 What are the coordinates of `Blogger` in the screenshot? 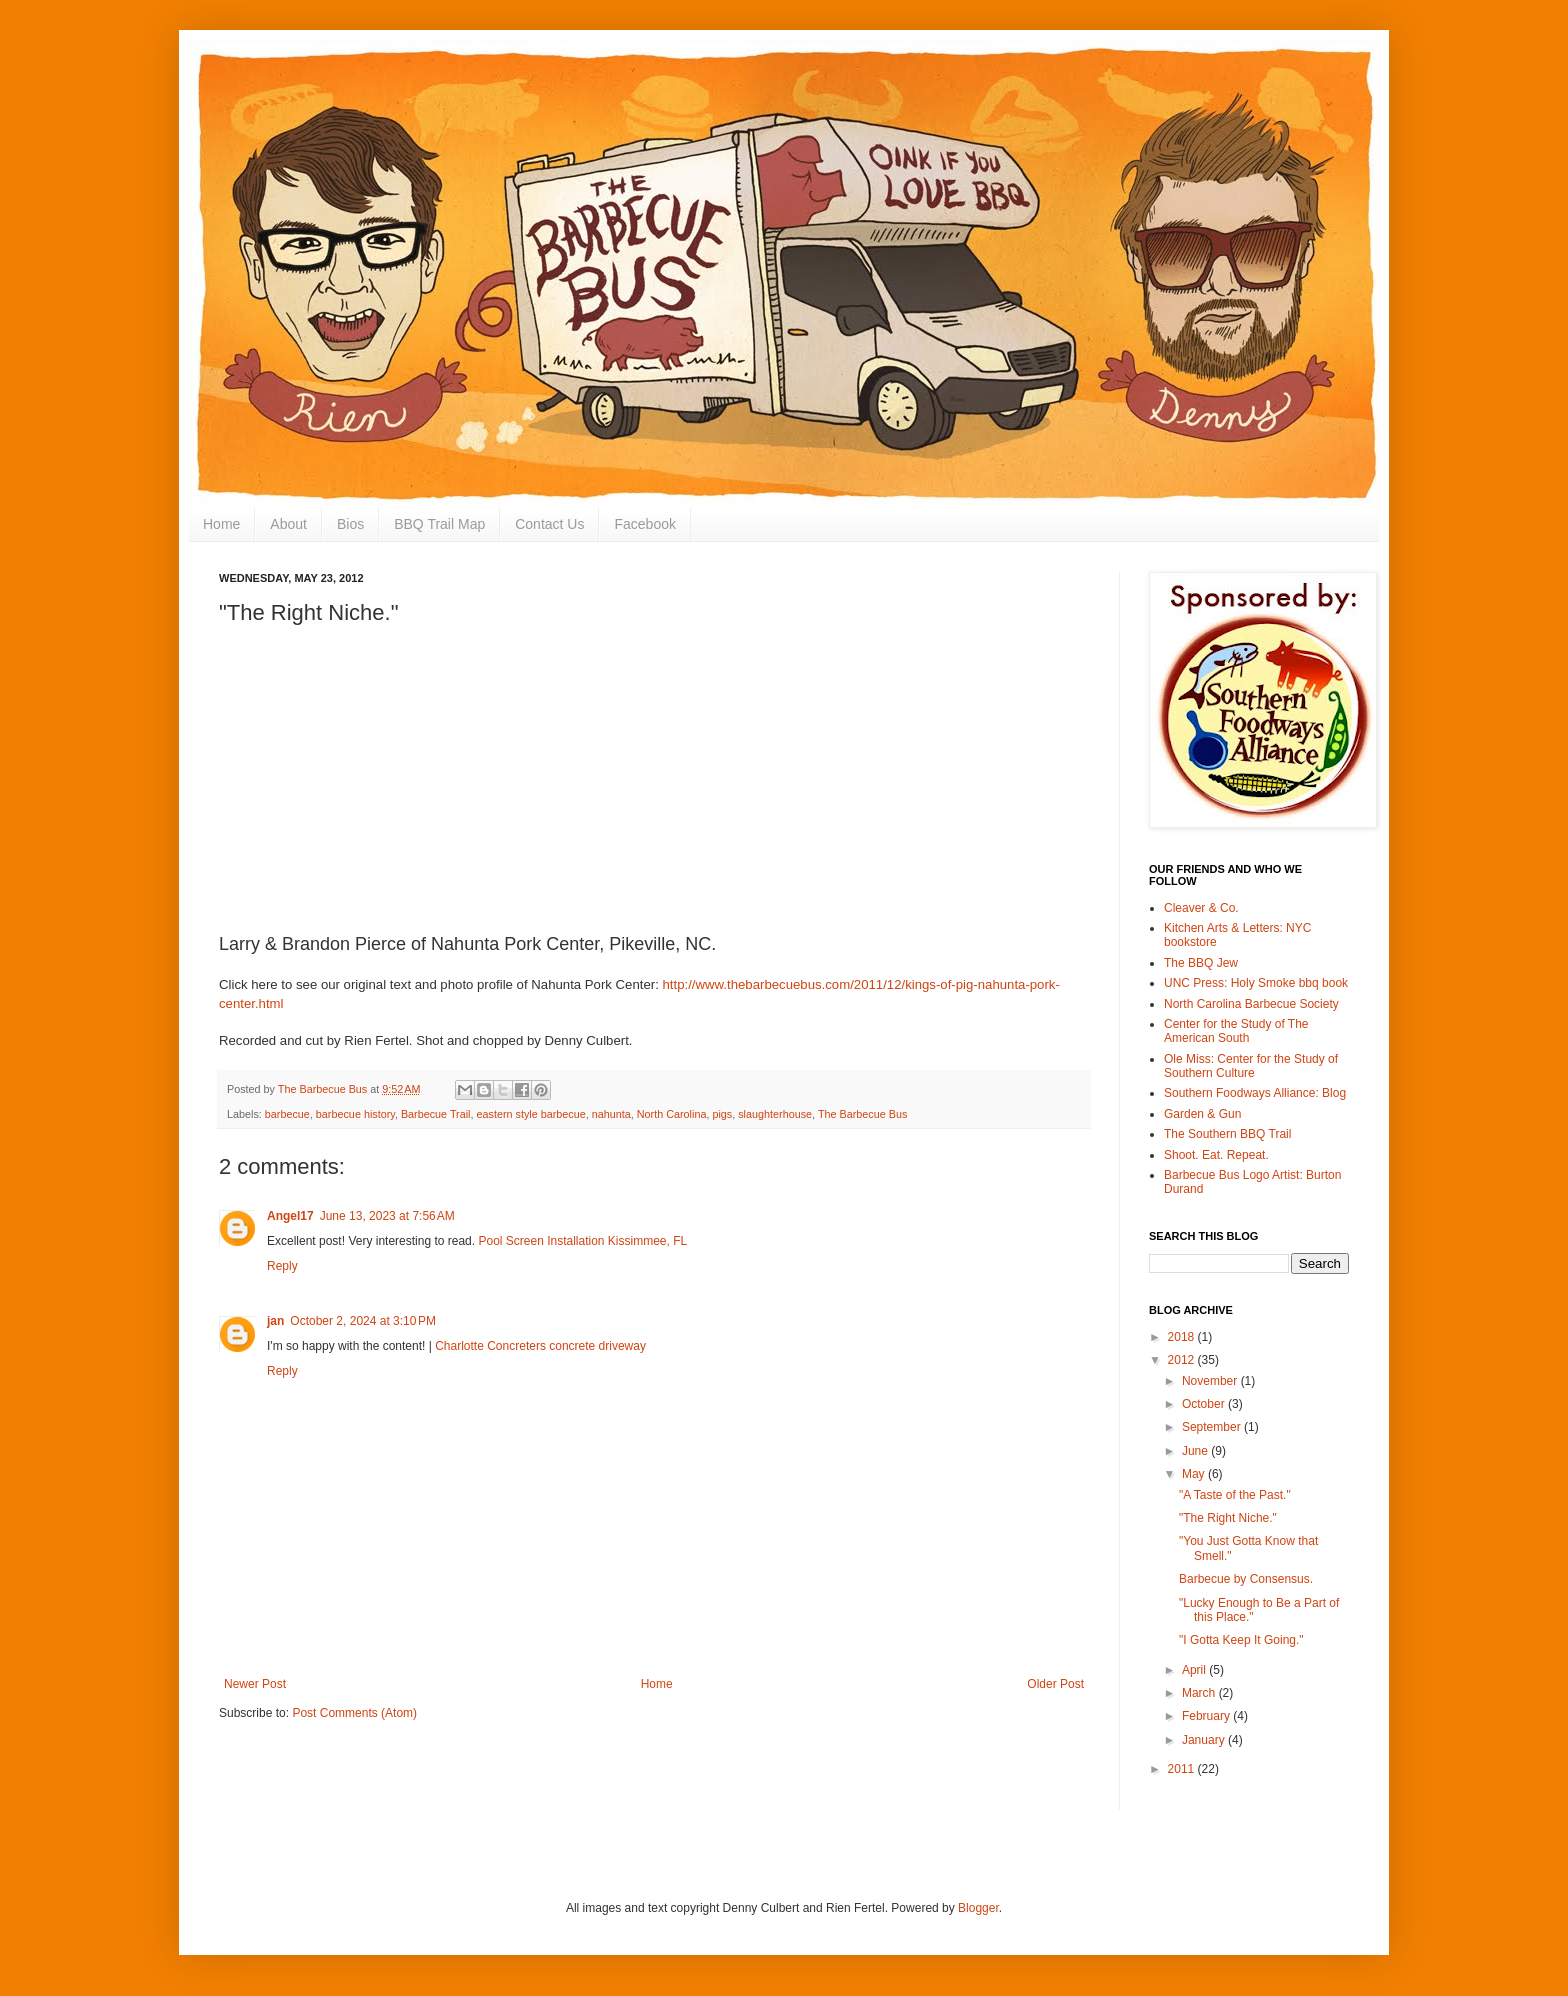 It's located at (978, 1908).